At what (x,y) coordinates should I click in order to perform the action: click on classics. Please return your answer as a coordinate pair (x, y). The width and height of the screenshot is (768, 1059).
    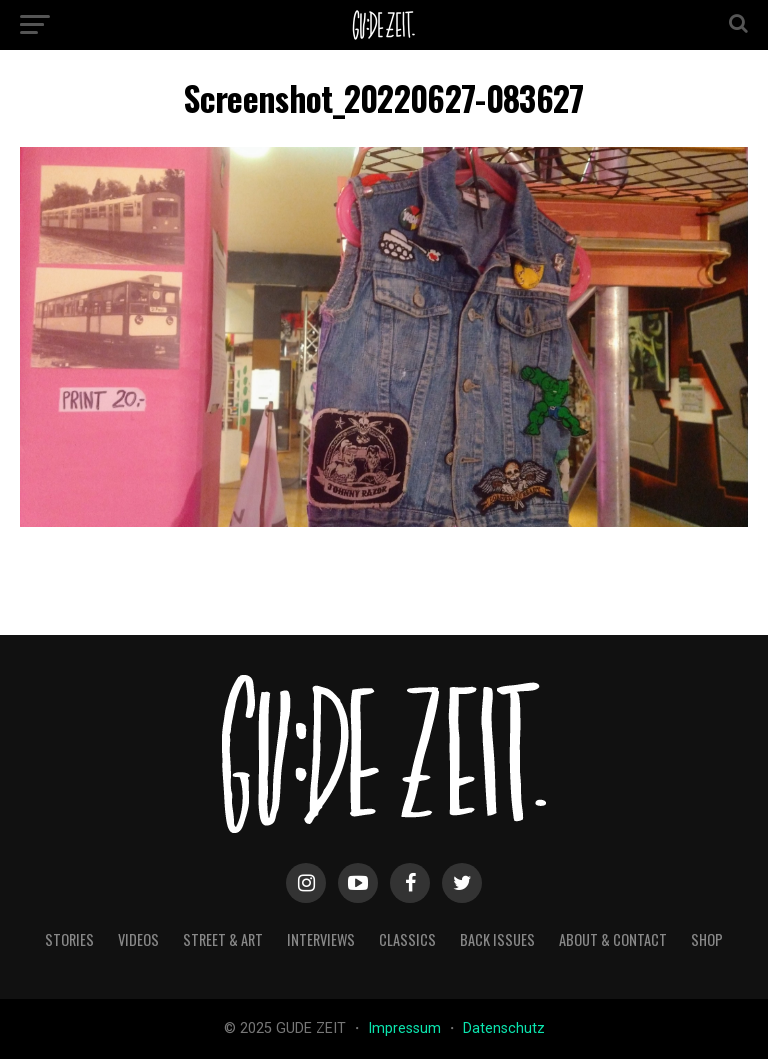
    Looking at the image, I should click on (407, 939).